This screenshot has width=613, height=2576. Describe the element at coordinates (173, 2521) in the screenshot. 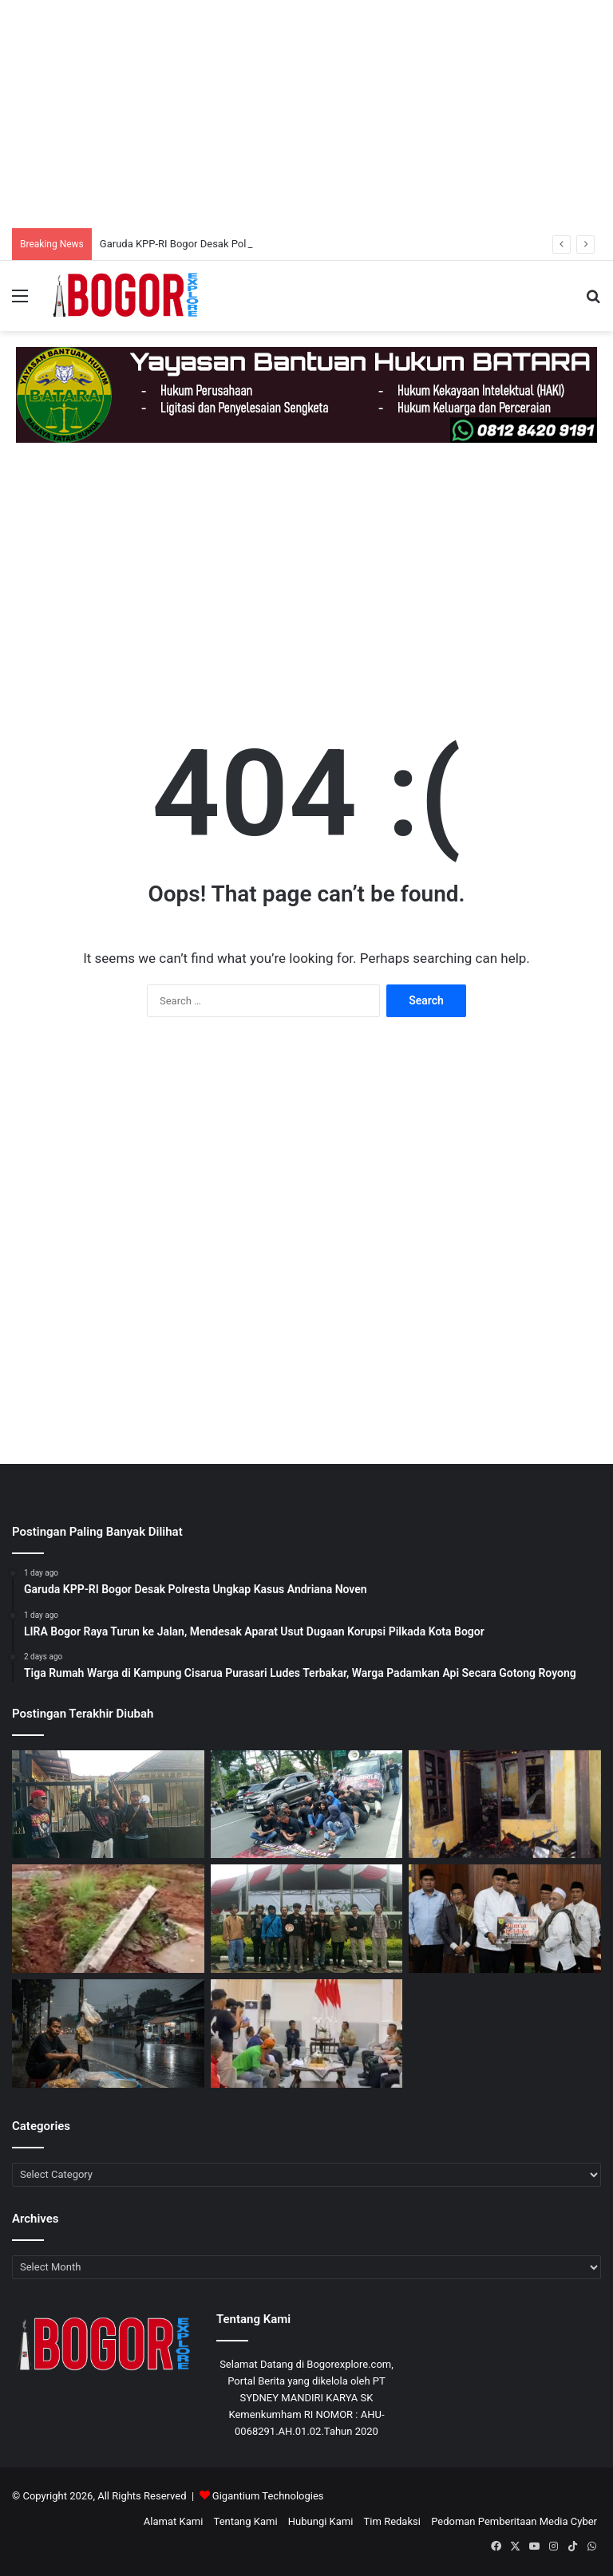

I see `Alamat Kami` at that location.